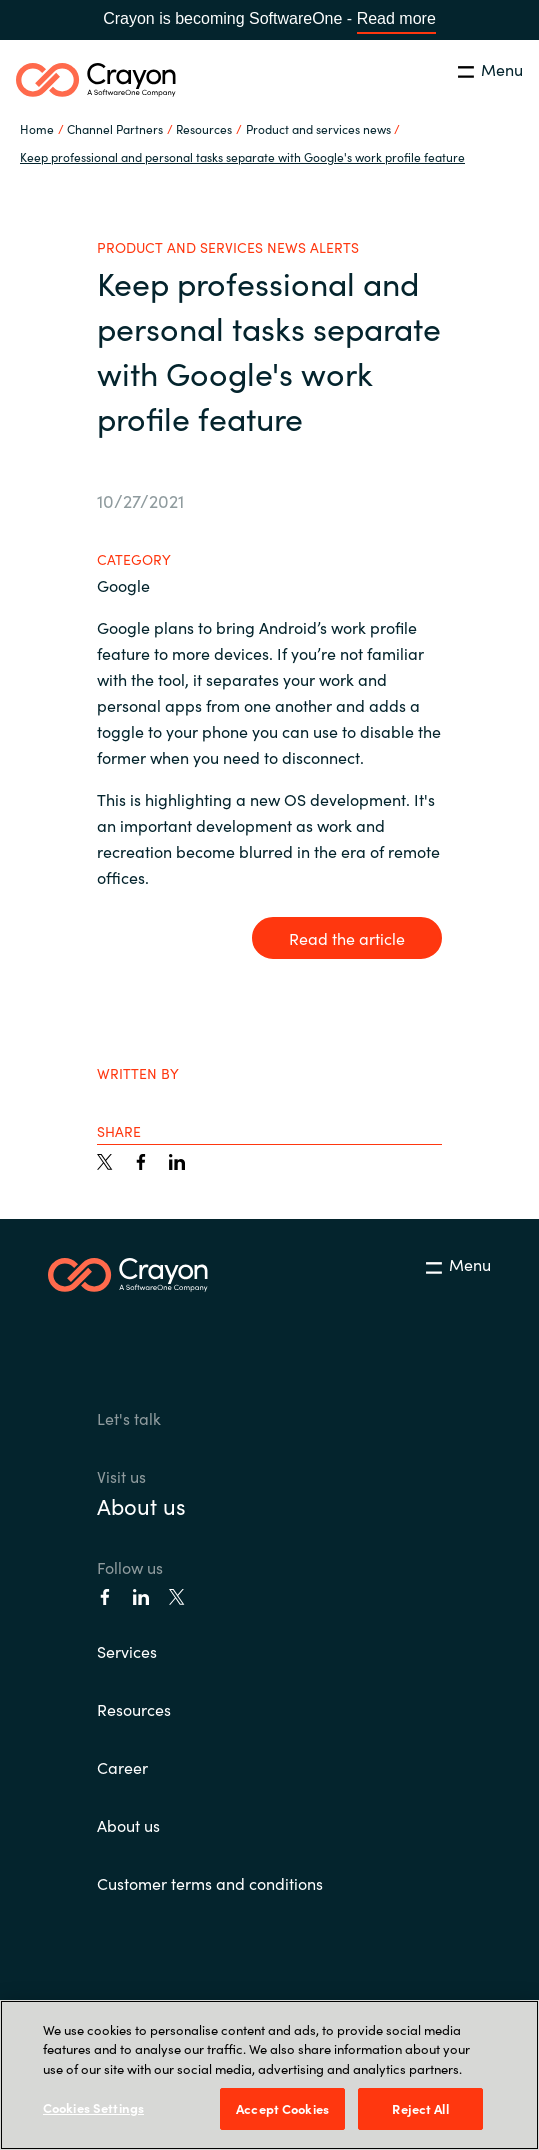 The image size is (539, 2150). Describe the element at coordinates (347, 938) in the screenshot. I see `Read the article` at that location.